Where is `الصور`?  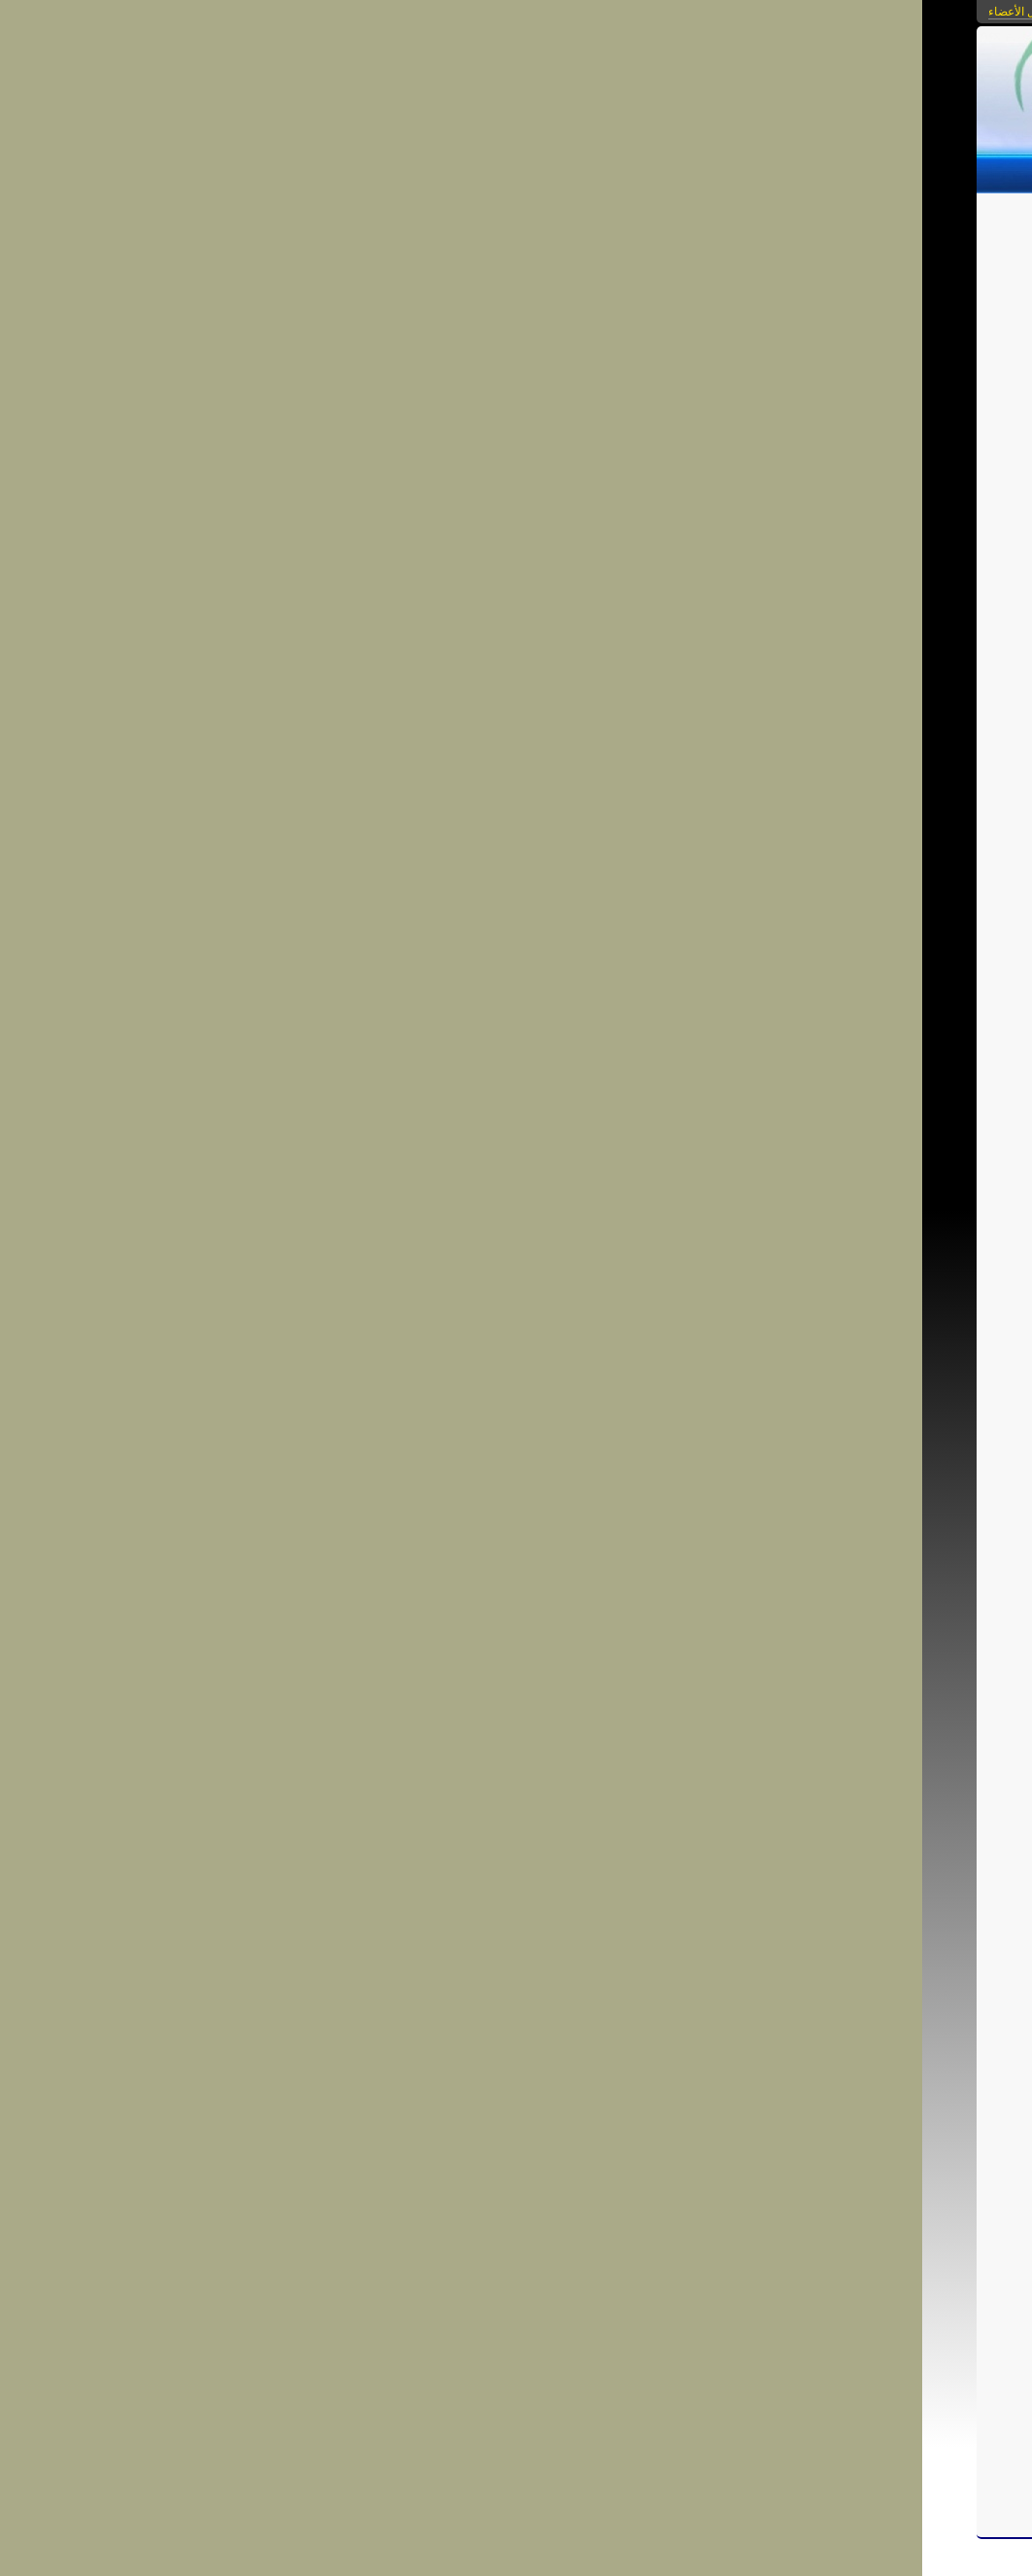
الصور is located at coordinates (804, 171).